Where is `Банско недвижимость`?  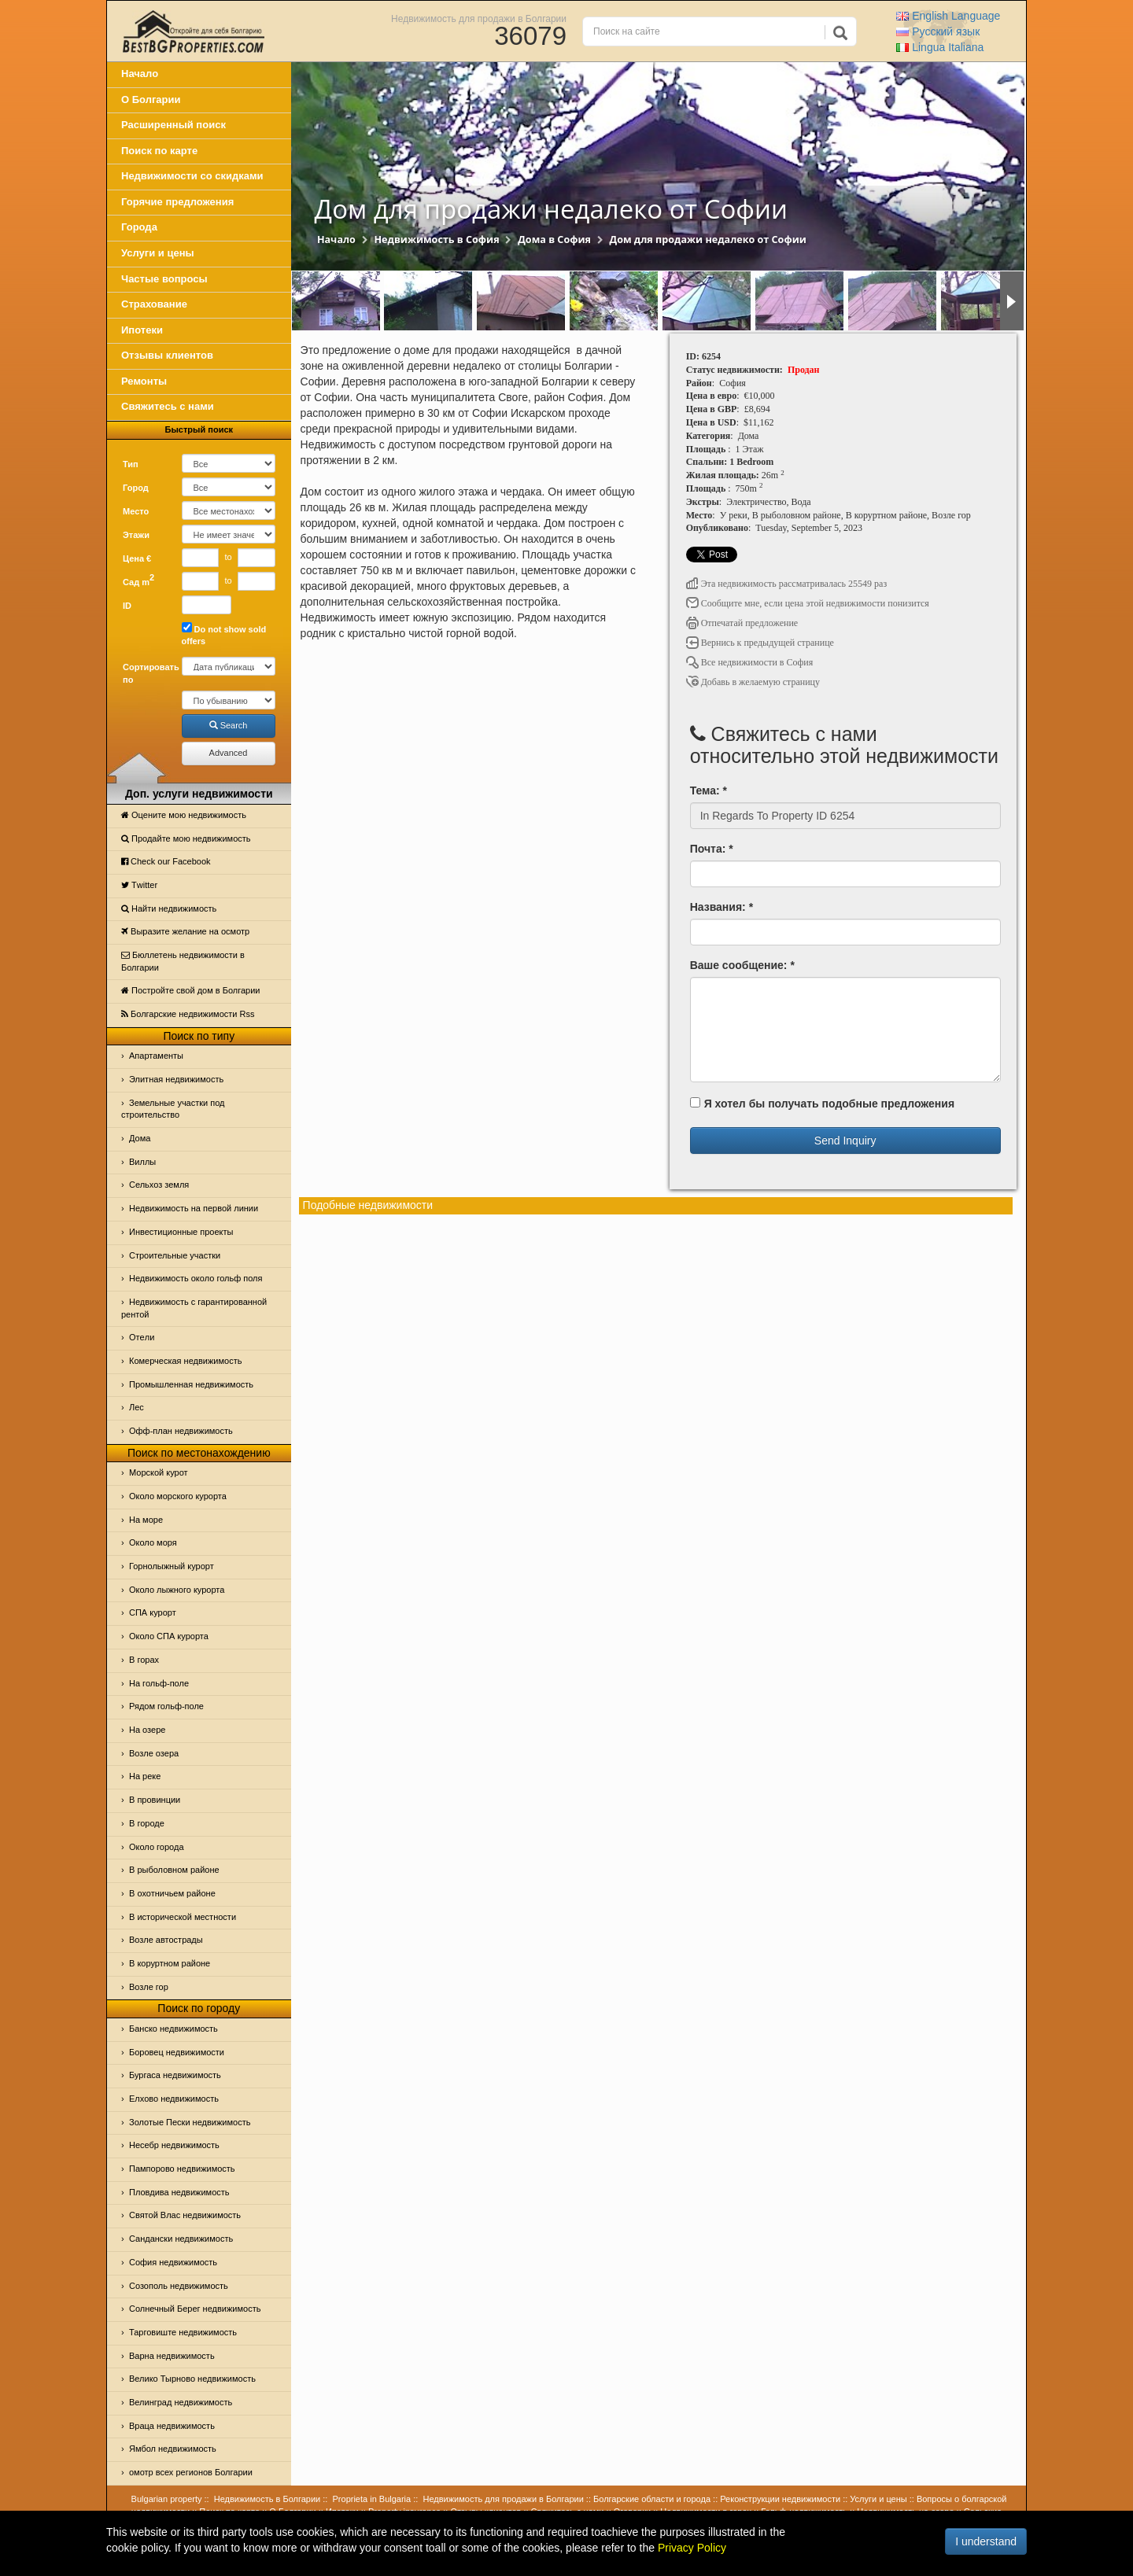 Банско недвижимость is located at coordinates (173, 2028).